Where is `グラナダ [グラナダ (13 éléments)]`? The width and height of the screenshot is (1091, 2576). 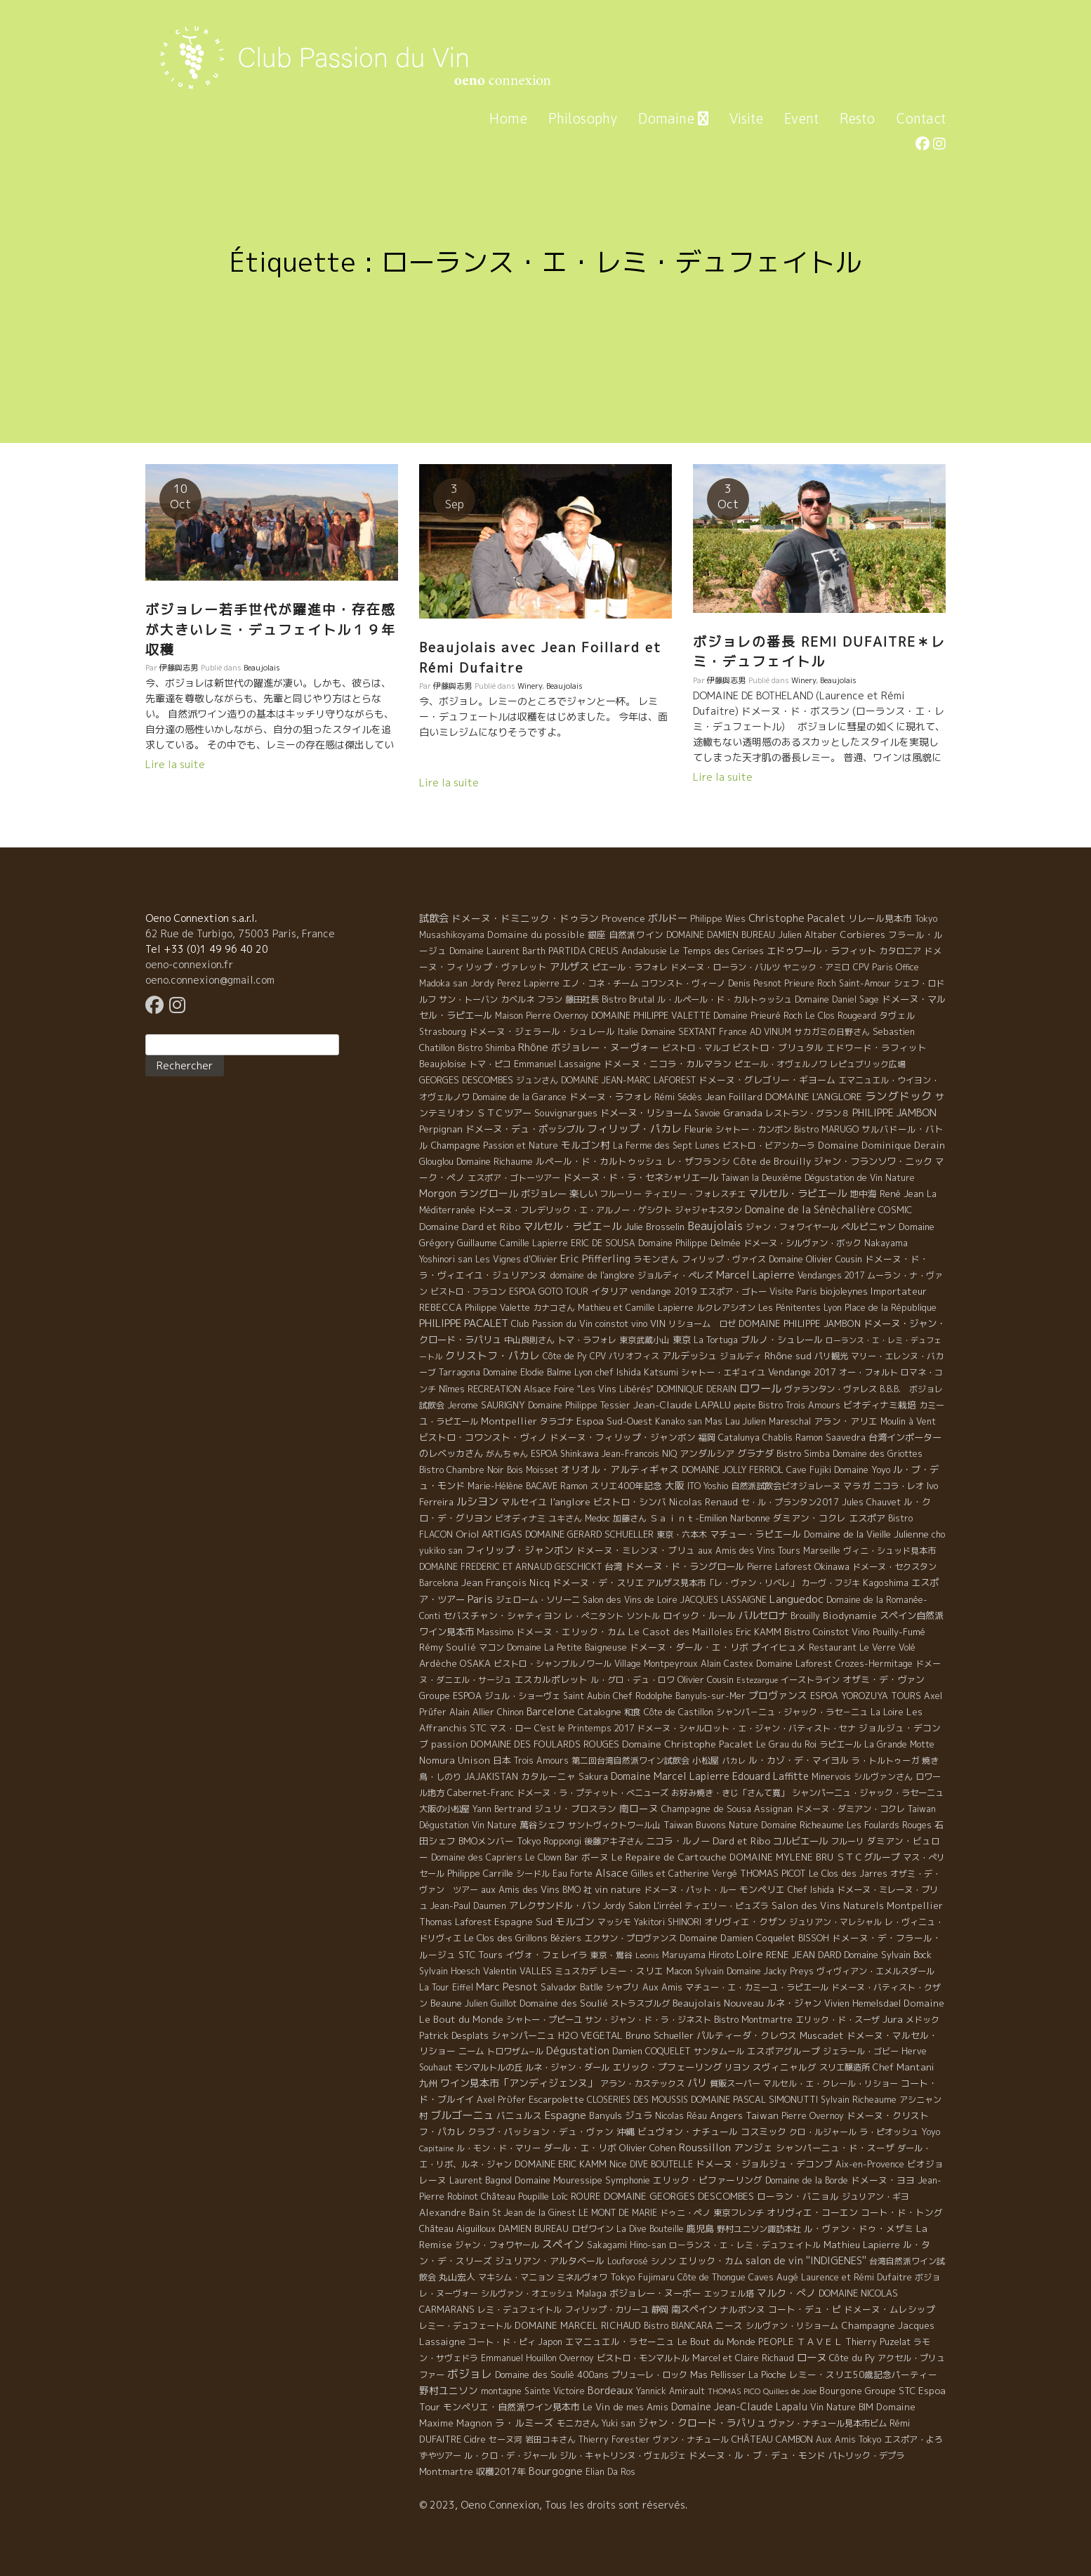
グラナダ [グラナダ (13 éléments)] is located at coordinates (755, 1453).